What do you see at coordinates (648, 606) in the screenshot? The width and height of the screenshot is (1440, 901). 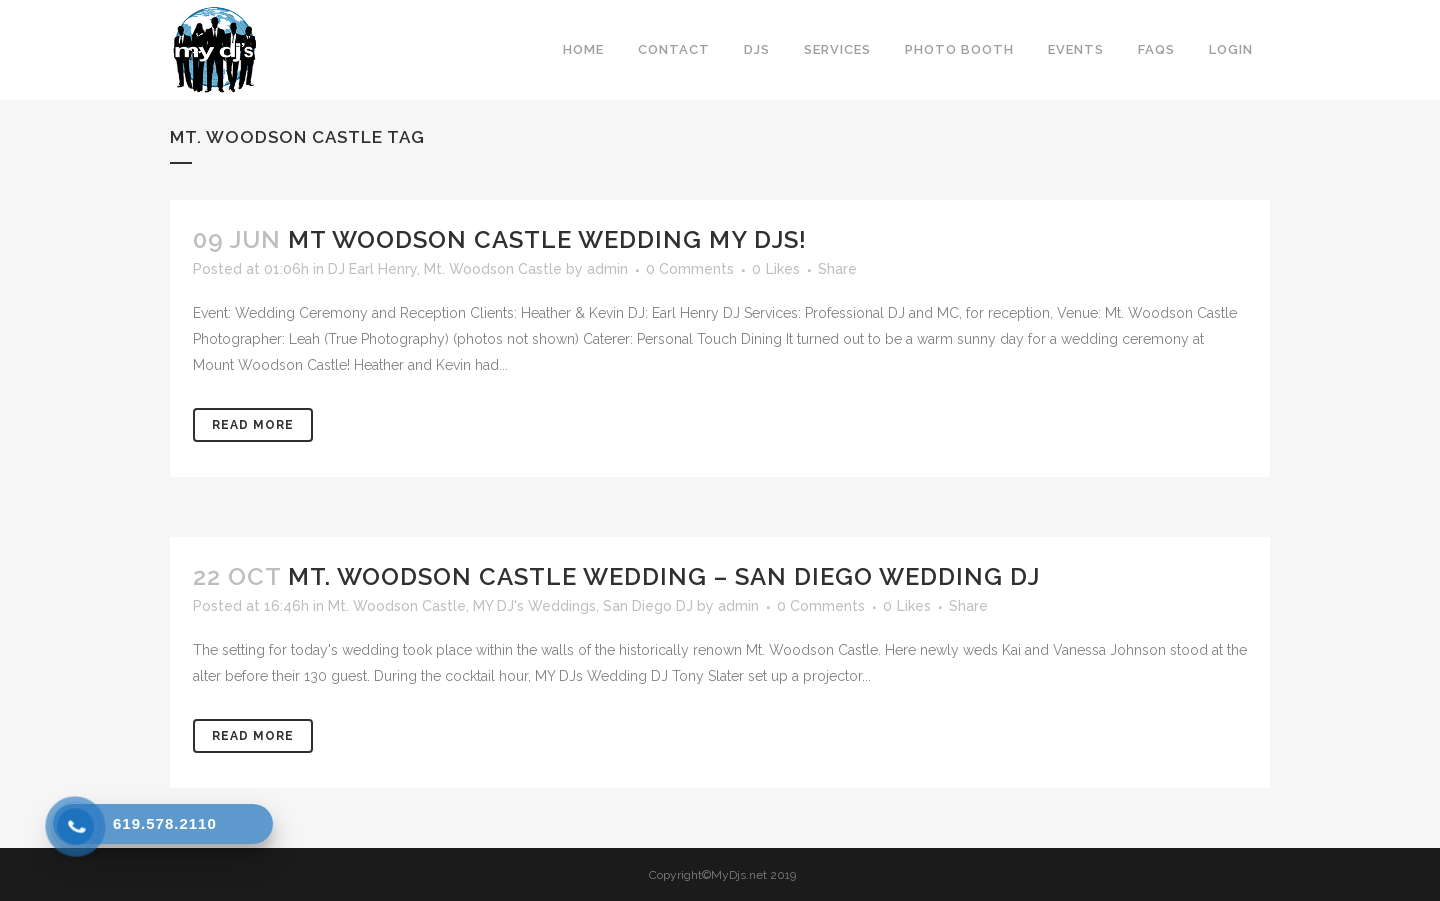 I see `San Diego DJ` at bounding box center [648, 606].